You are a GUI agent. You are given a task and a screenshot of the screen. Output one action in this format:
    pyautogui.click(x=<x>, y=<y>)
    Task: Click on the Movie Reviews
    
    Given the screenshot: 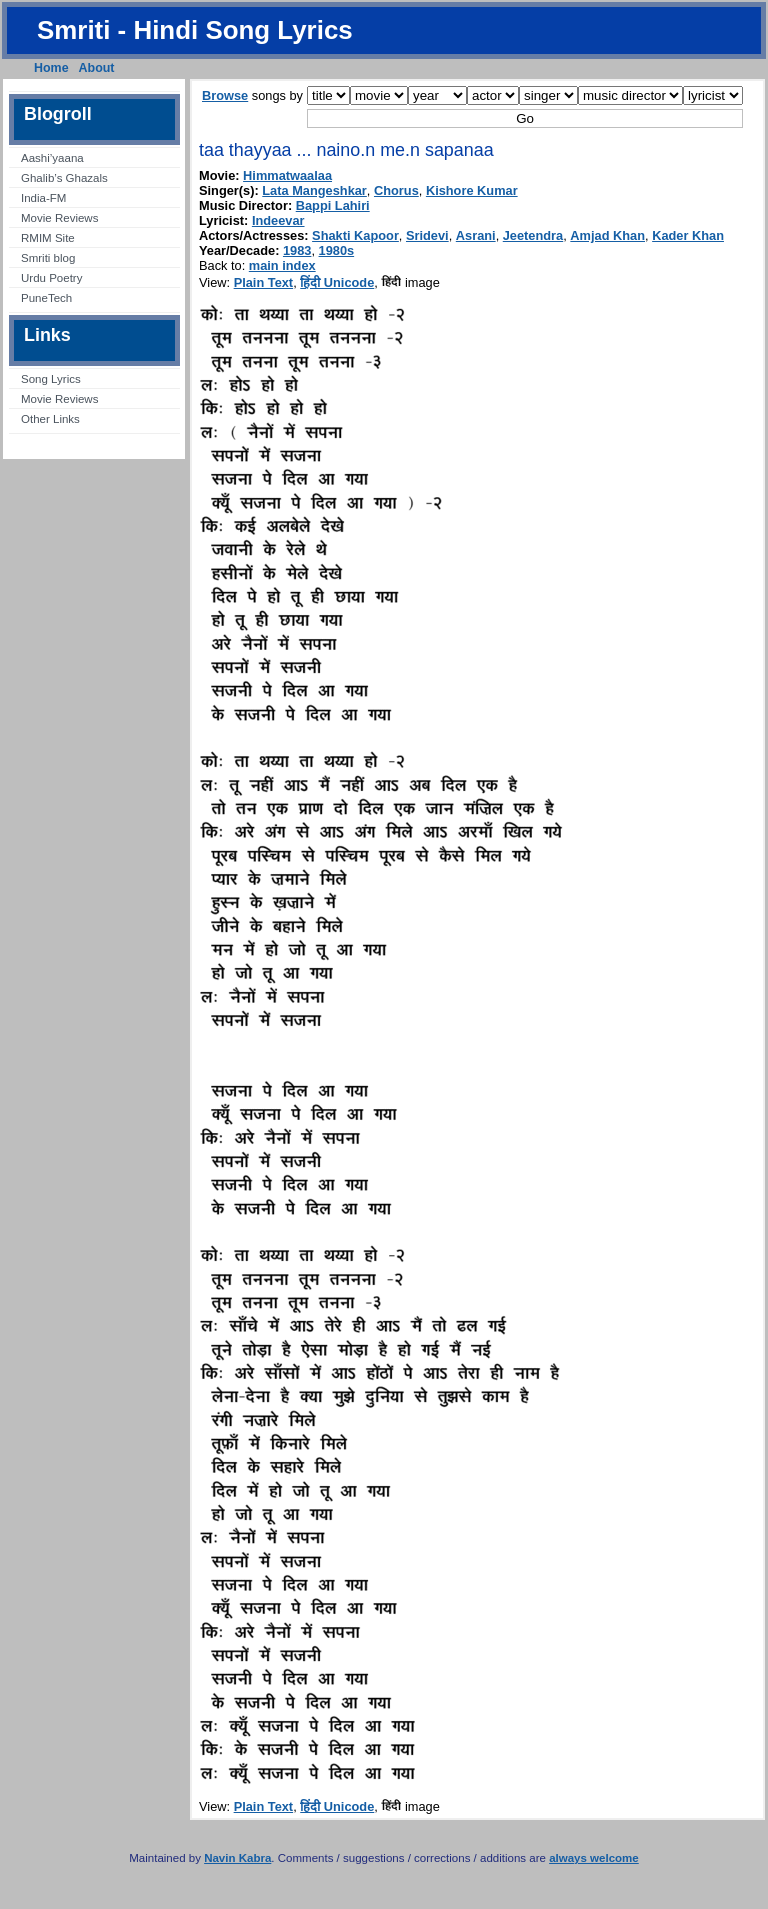 What is the action you would take?
    pyautogui.click(x=59, y=218)
    